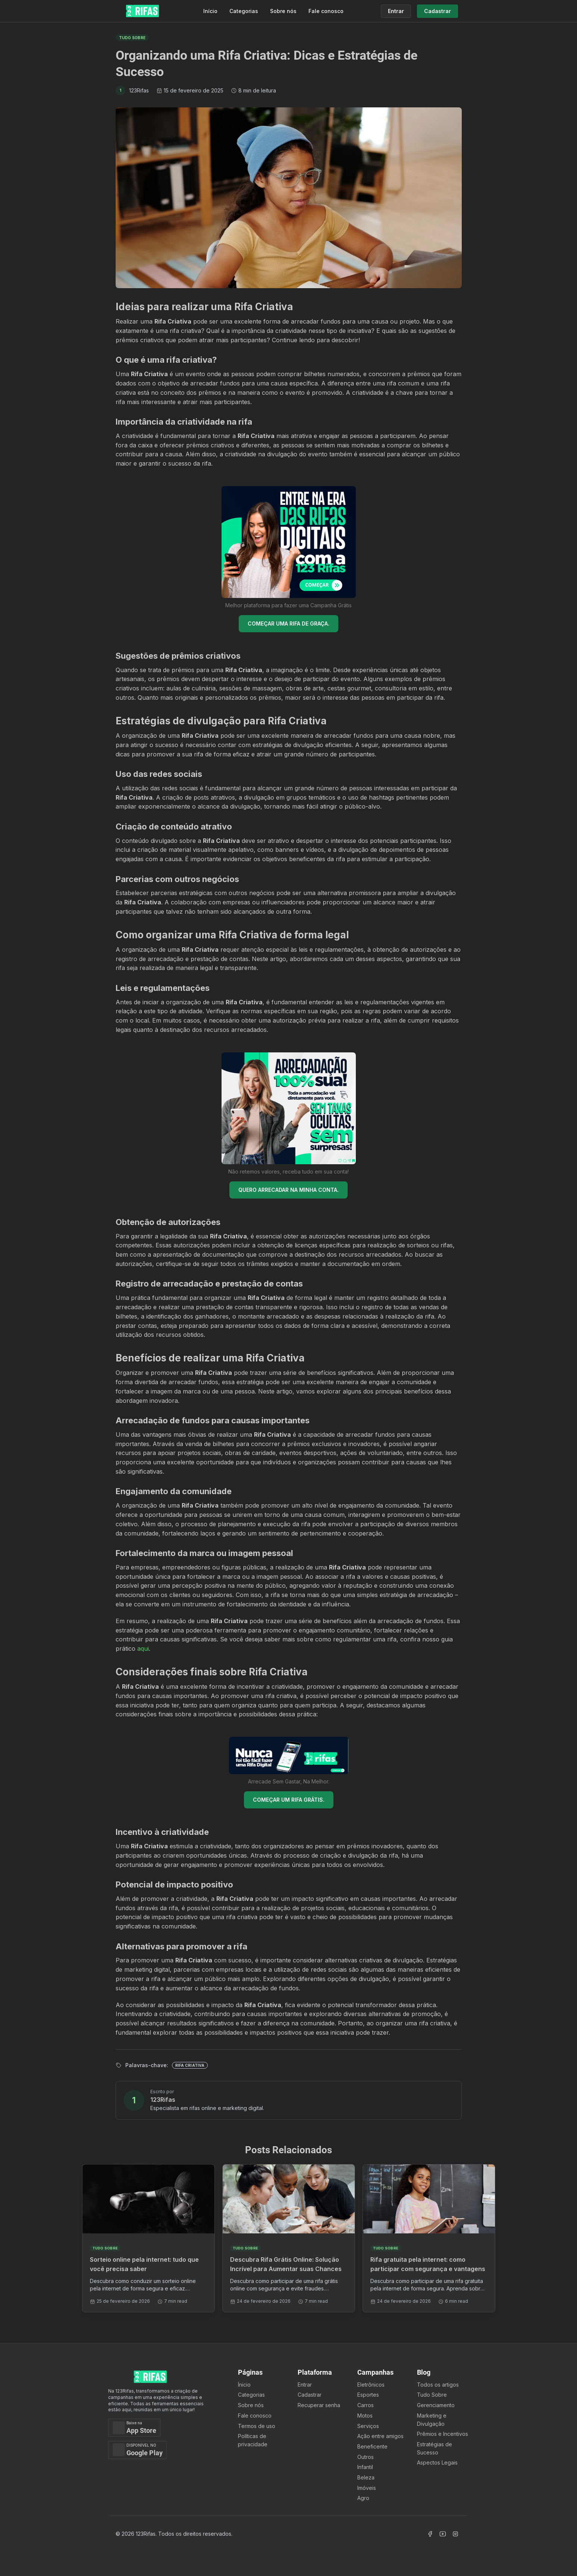 Image resolution: width=577 pixels, height=2576 pixels. What do you see at coordinates (380, 2436) in the screenshot?
I see `Ação entre amigos` at bounding box center [380, 2436].